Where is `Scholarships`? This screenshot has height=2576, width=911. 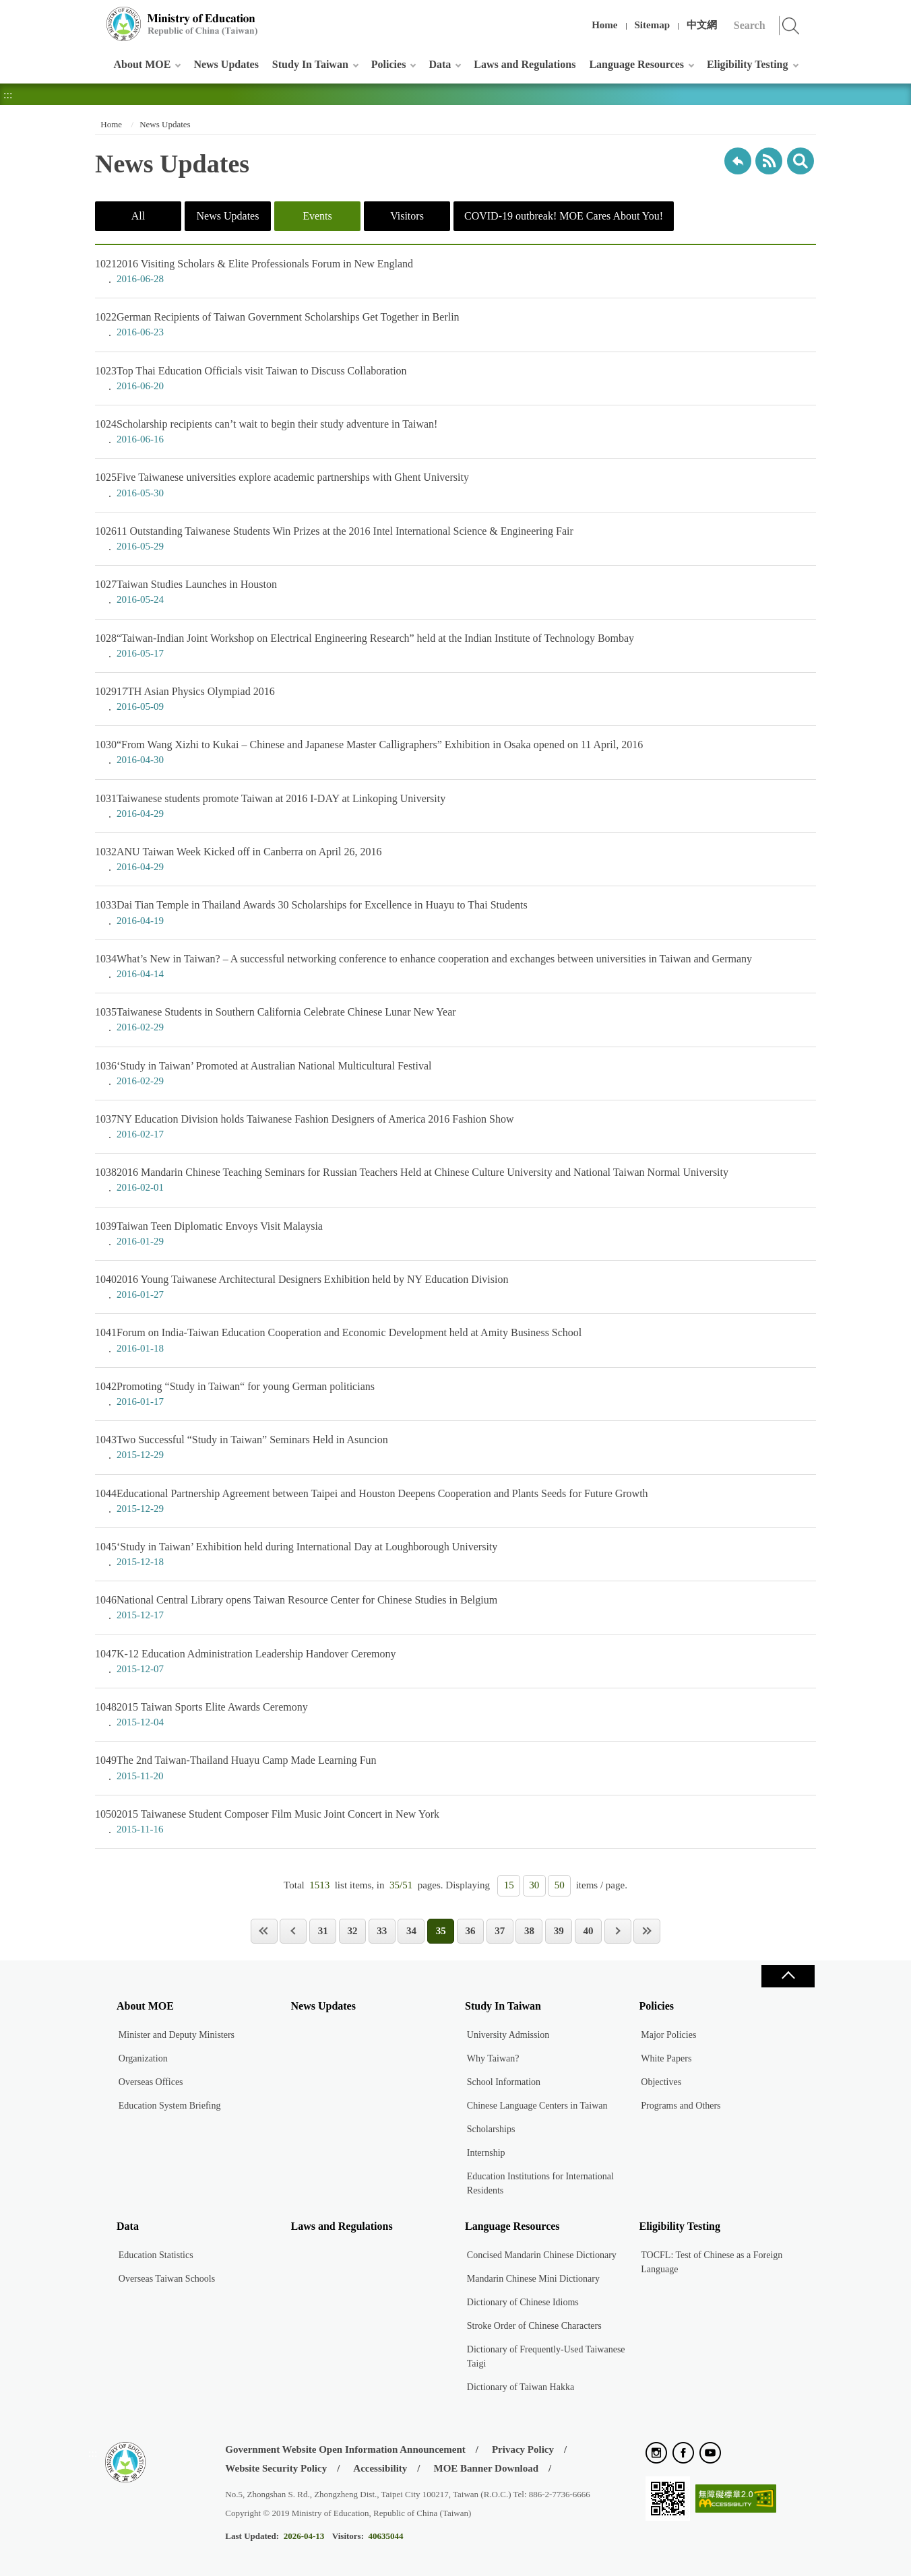 Scholarships is located at coordinates (491, 2129).